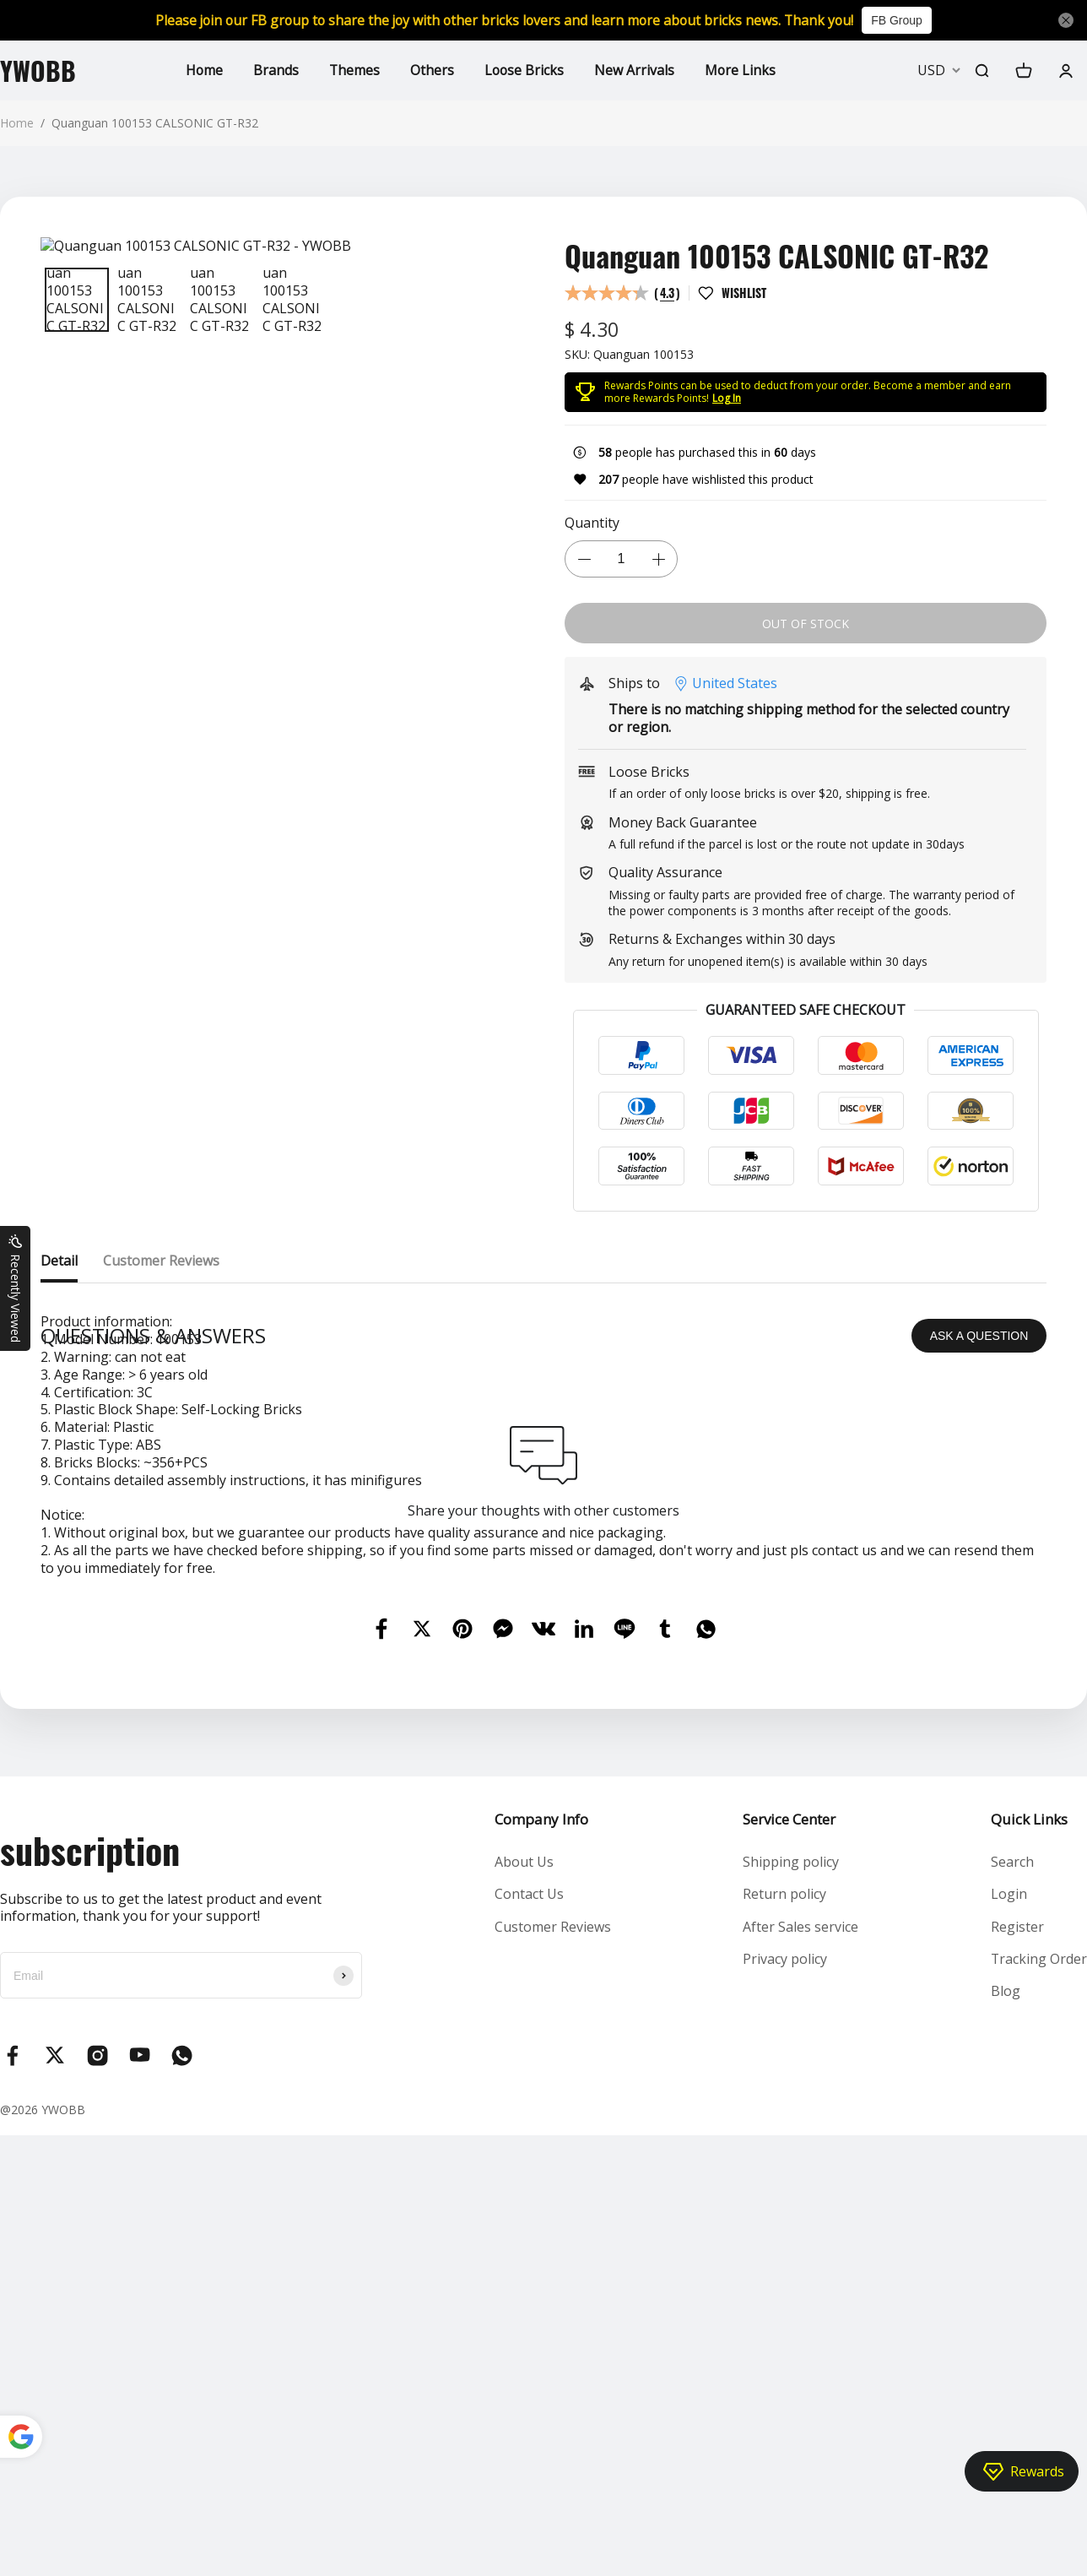 The image size is (1087, 2576). Describe the element at coordinates (785, 2282) in the screenshot. I see `Privacy policy` at that location.